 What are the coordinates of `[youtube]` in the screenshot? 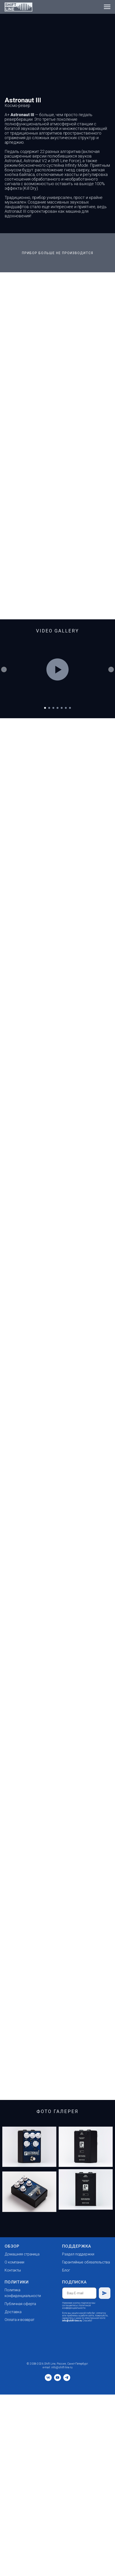 It's located at (57, 2380).